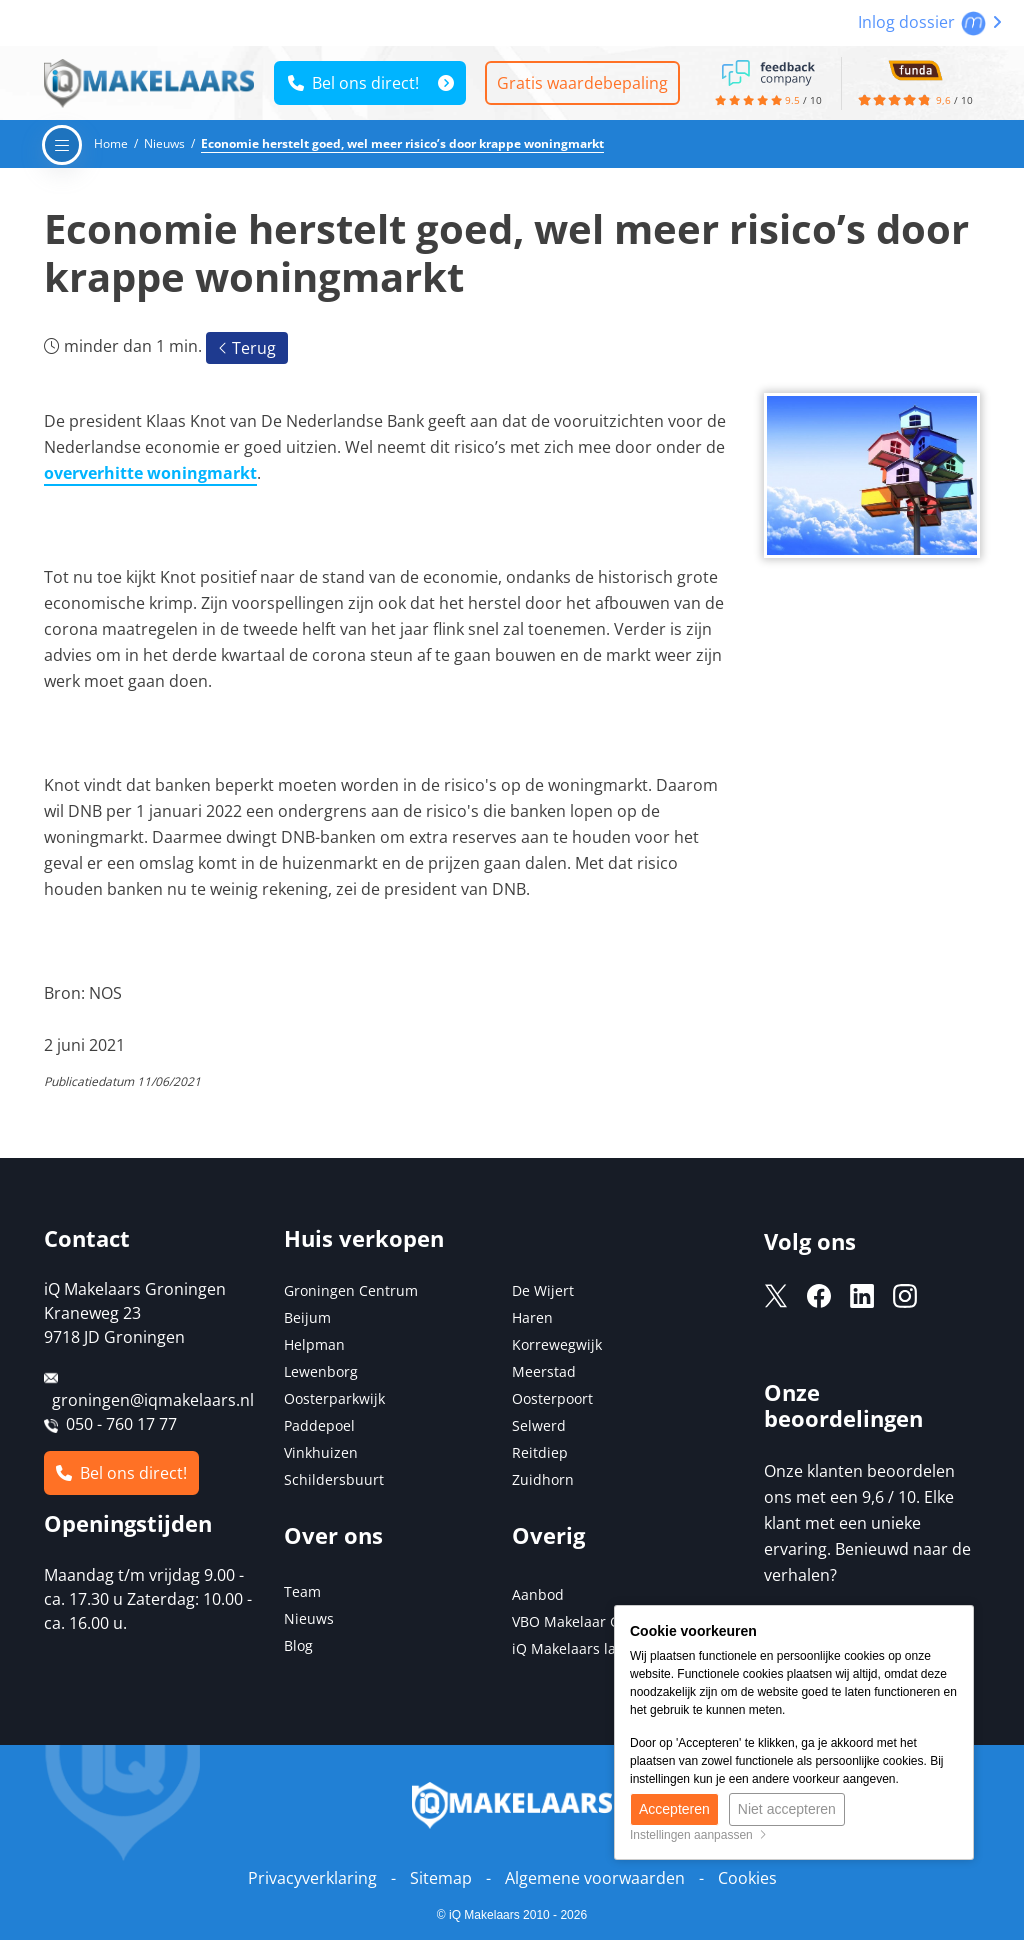 The height and width of the screenshot is (1940, 1024). What do you see at coordinates (532, 1317) in the screenshot?
I see `Haren` at bounding box center [532, 1317].